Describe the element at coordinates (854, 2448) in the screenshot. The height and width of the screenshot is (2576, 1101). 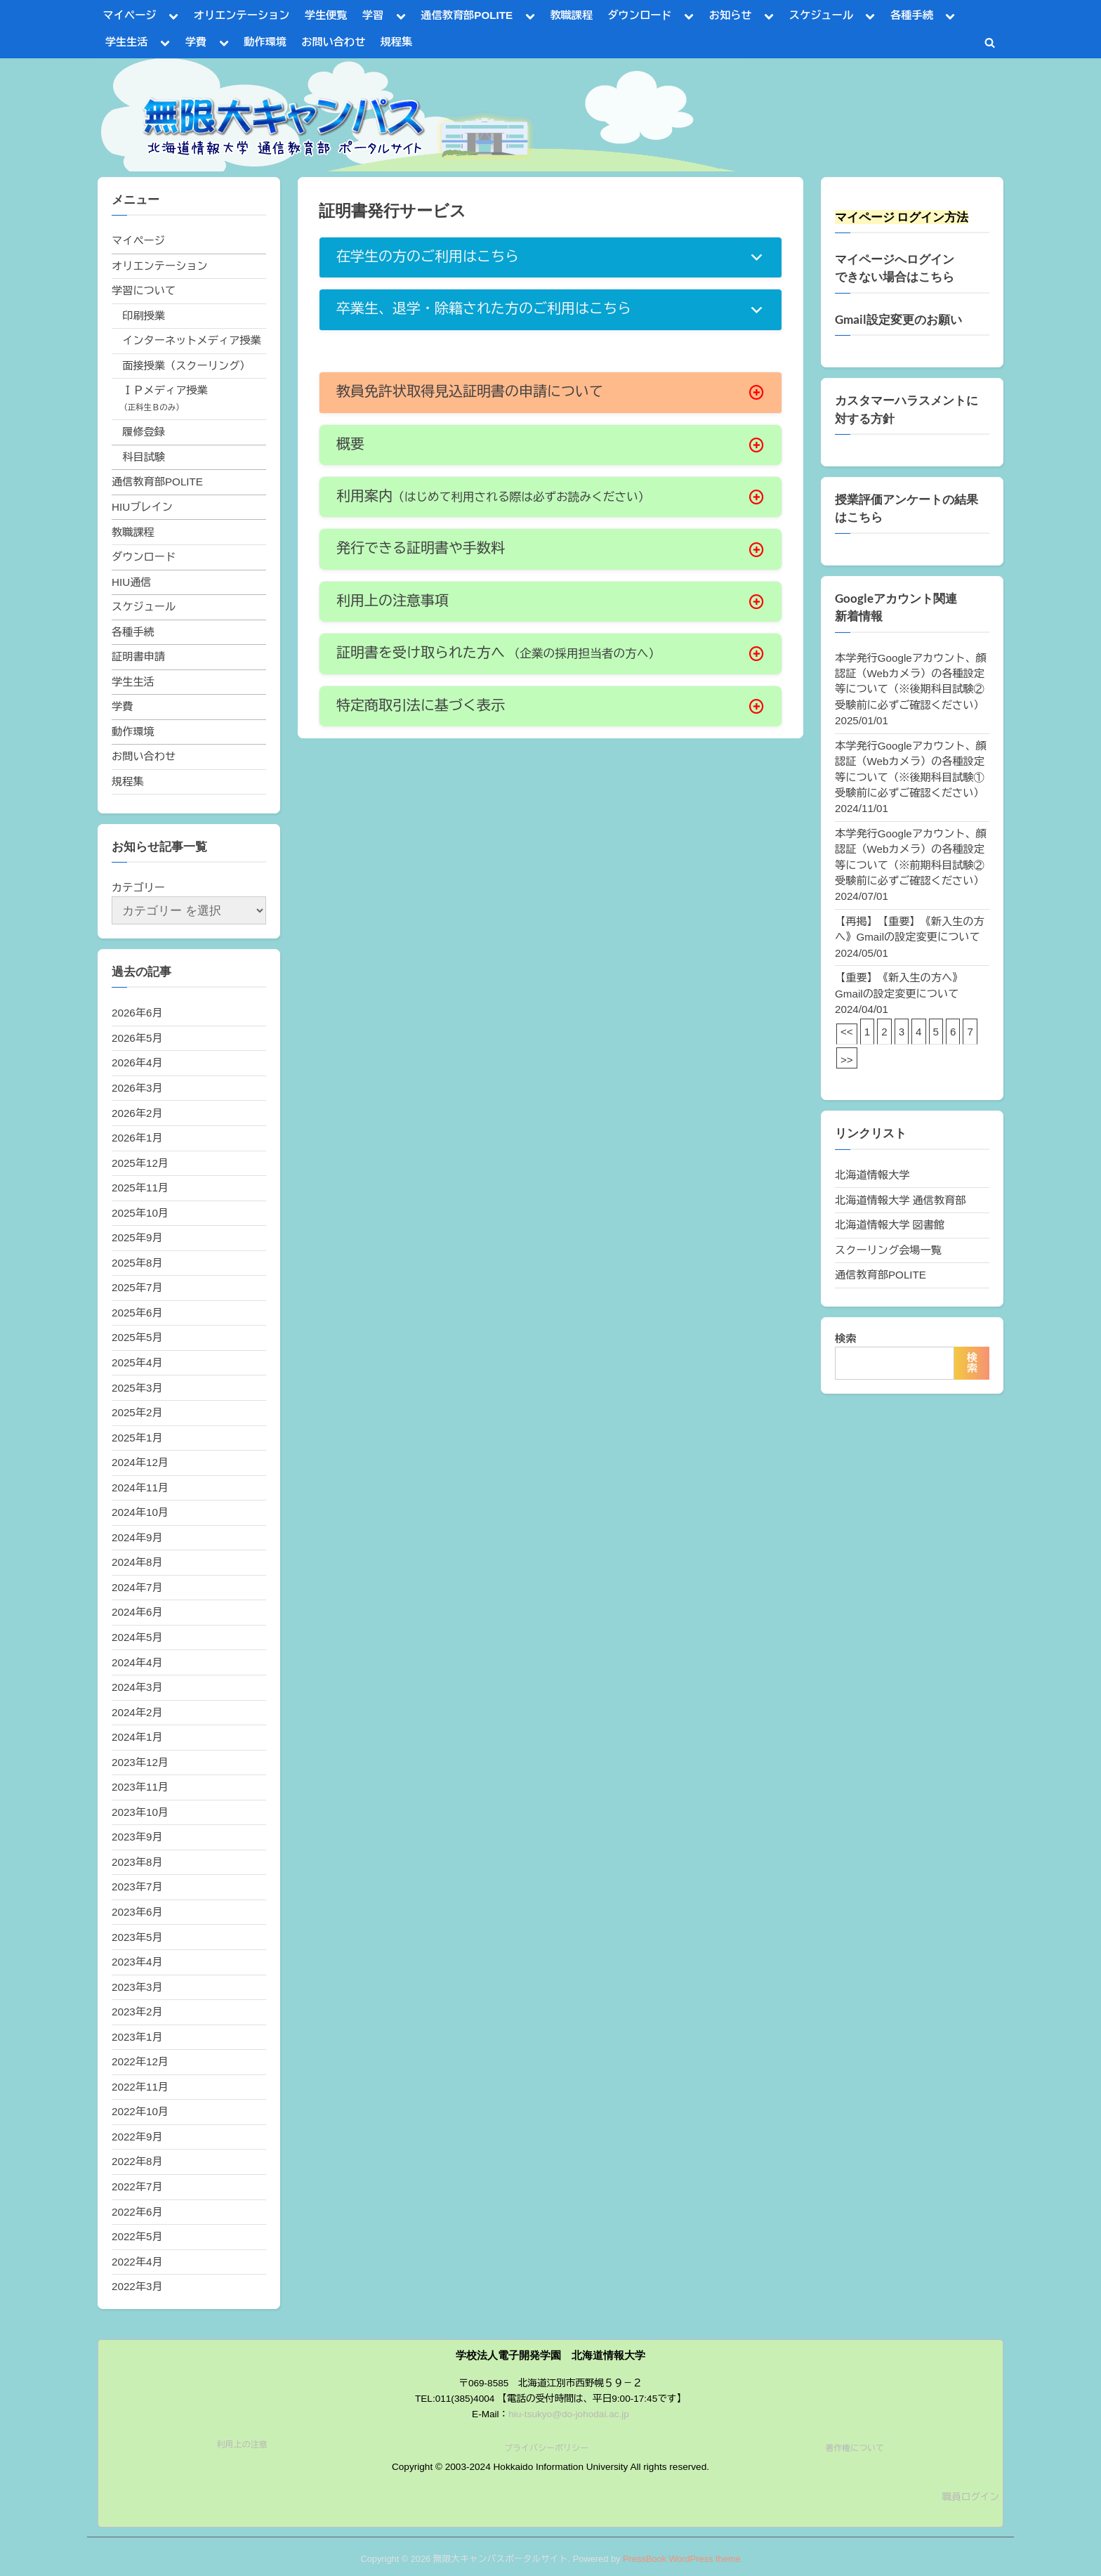
I see `著作権について` at that location.